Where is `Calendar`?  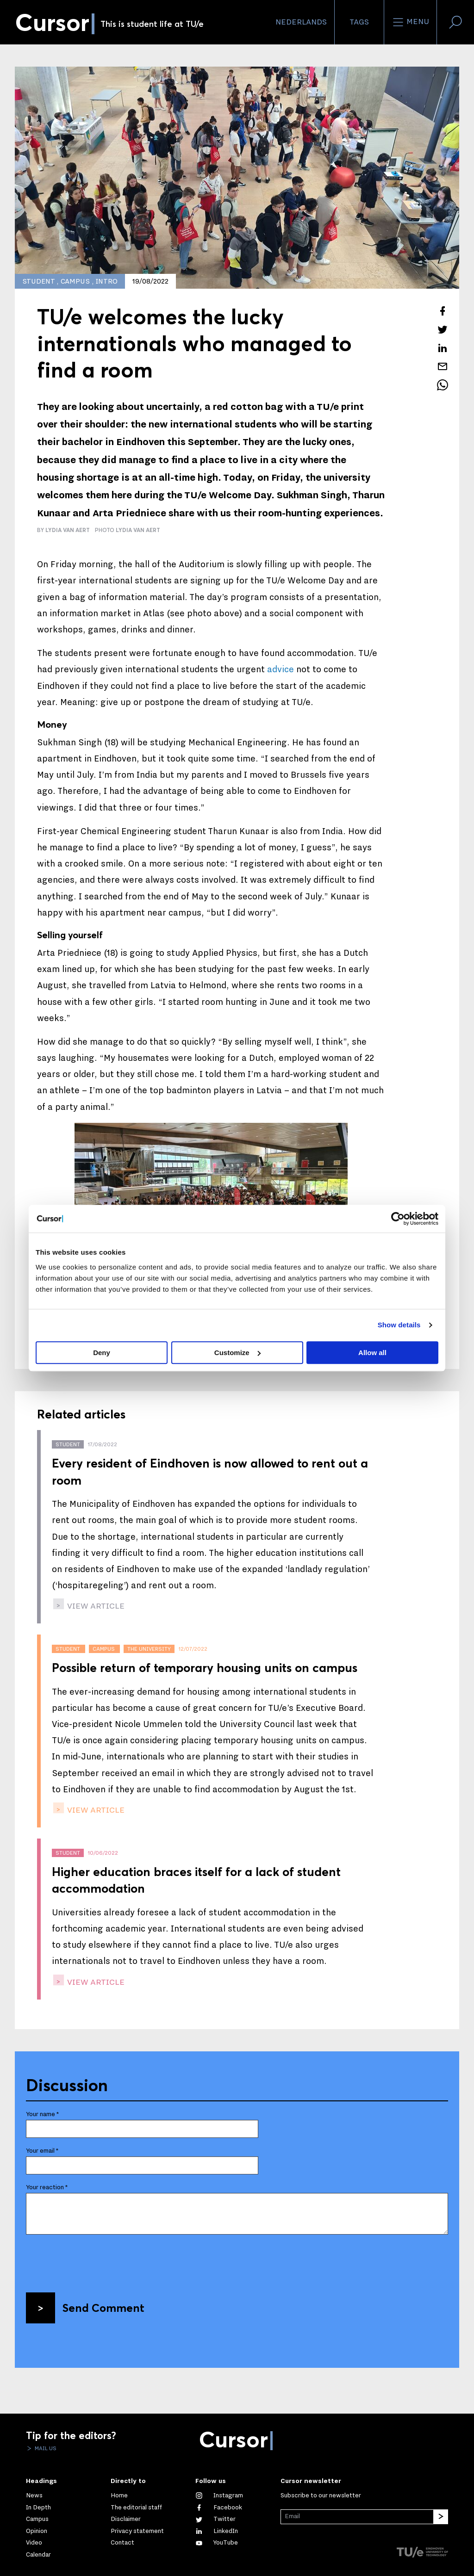
Calendar is located at coordinates (38, 2554).